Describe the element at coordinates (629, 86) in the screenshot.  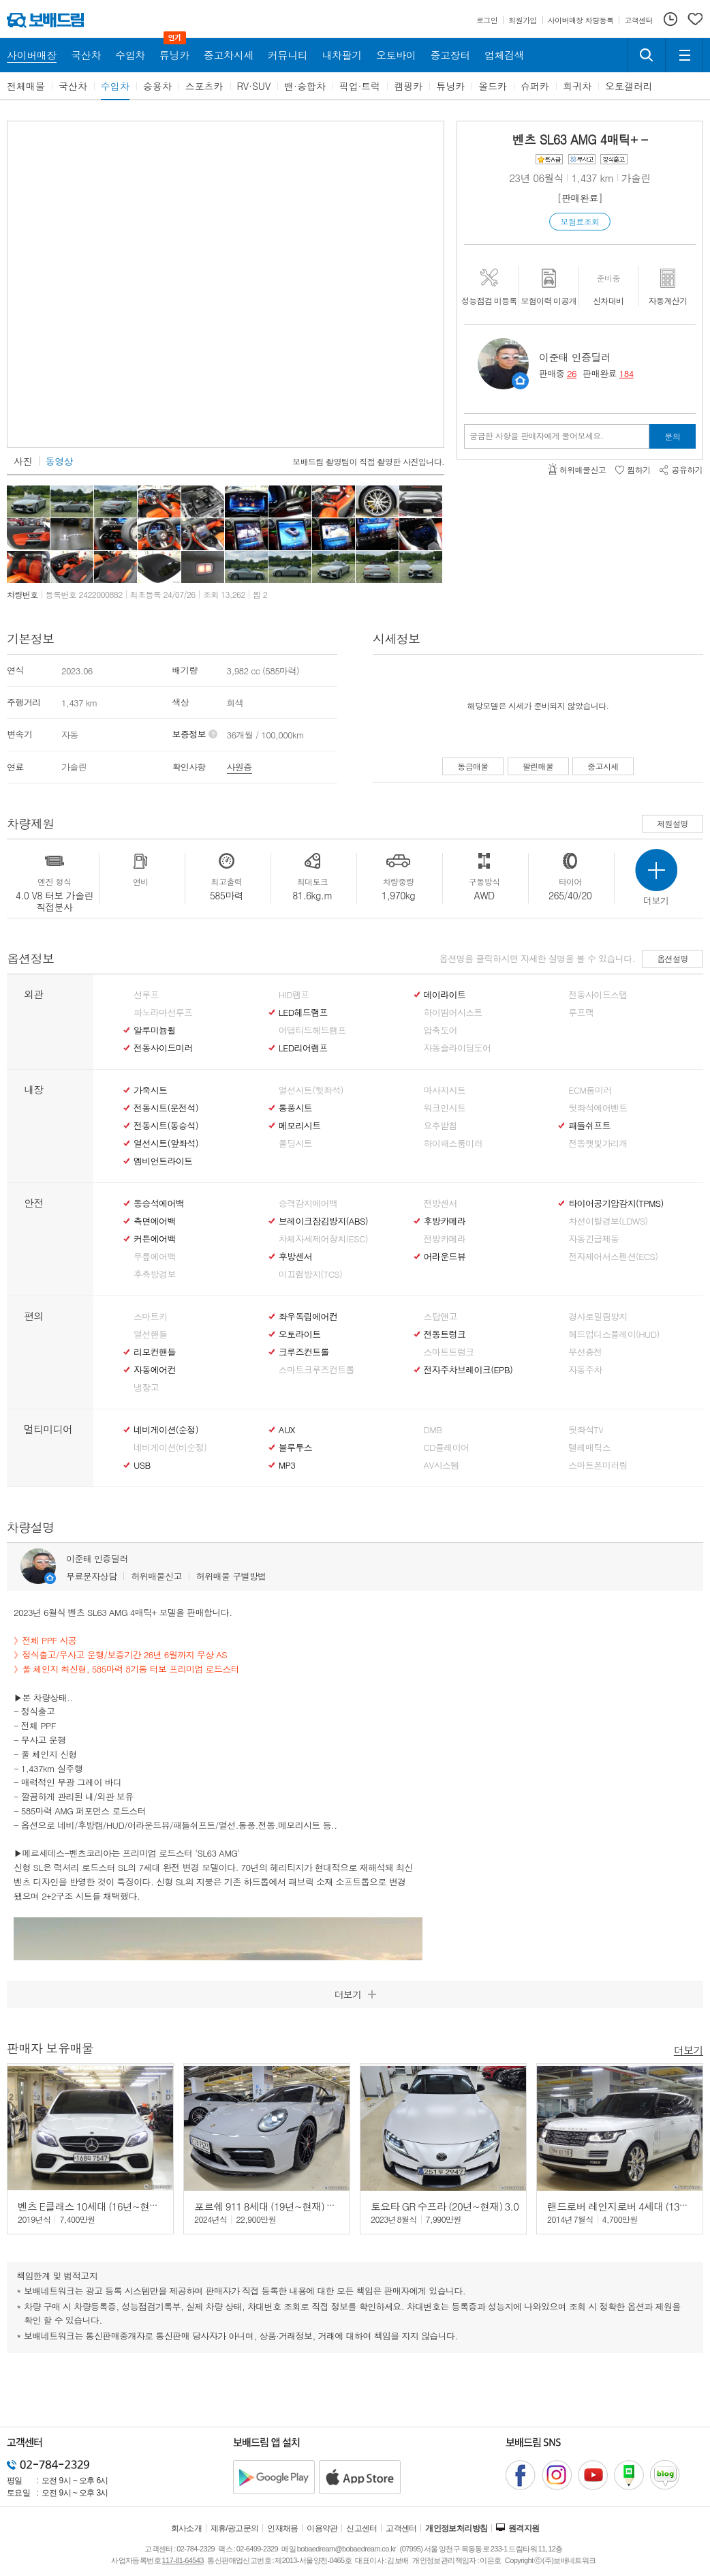
I see `오토갤러리` at that location.